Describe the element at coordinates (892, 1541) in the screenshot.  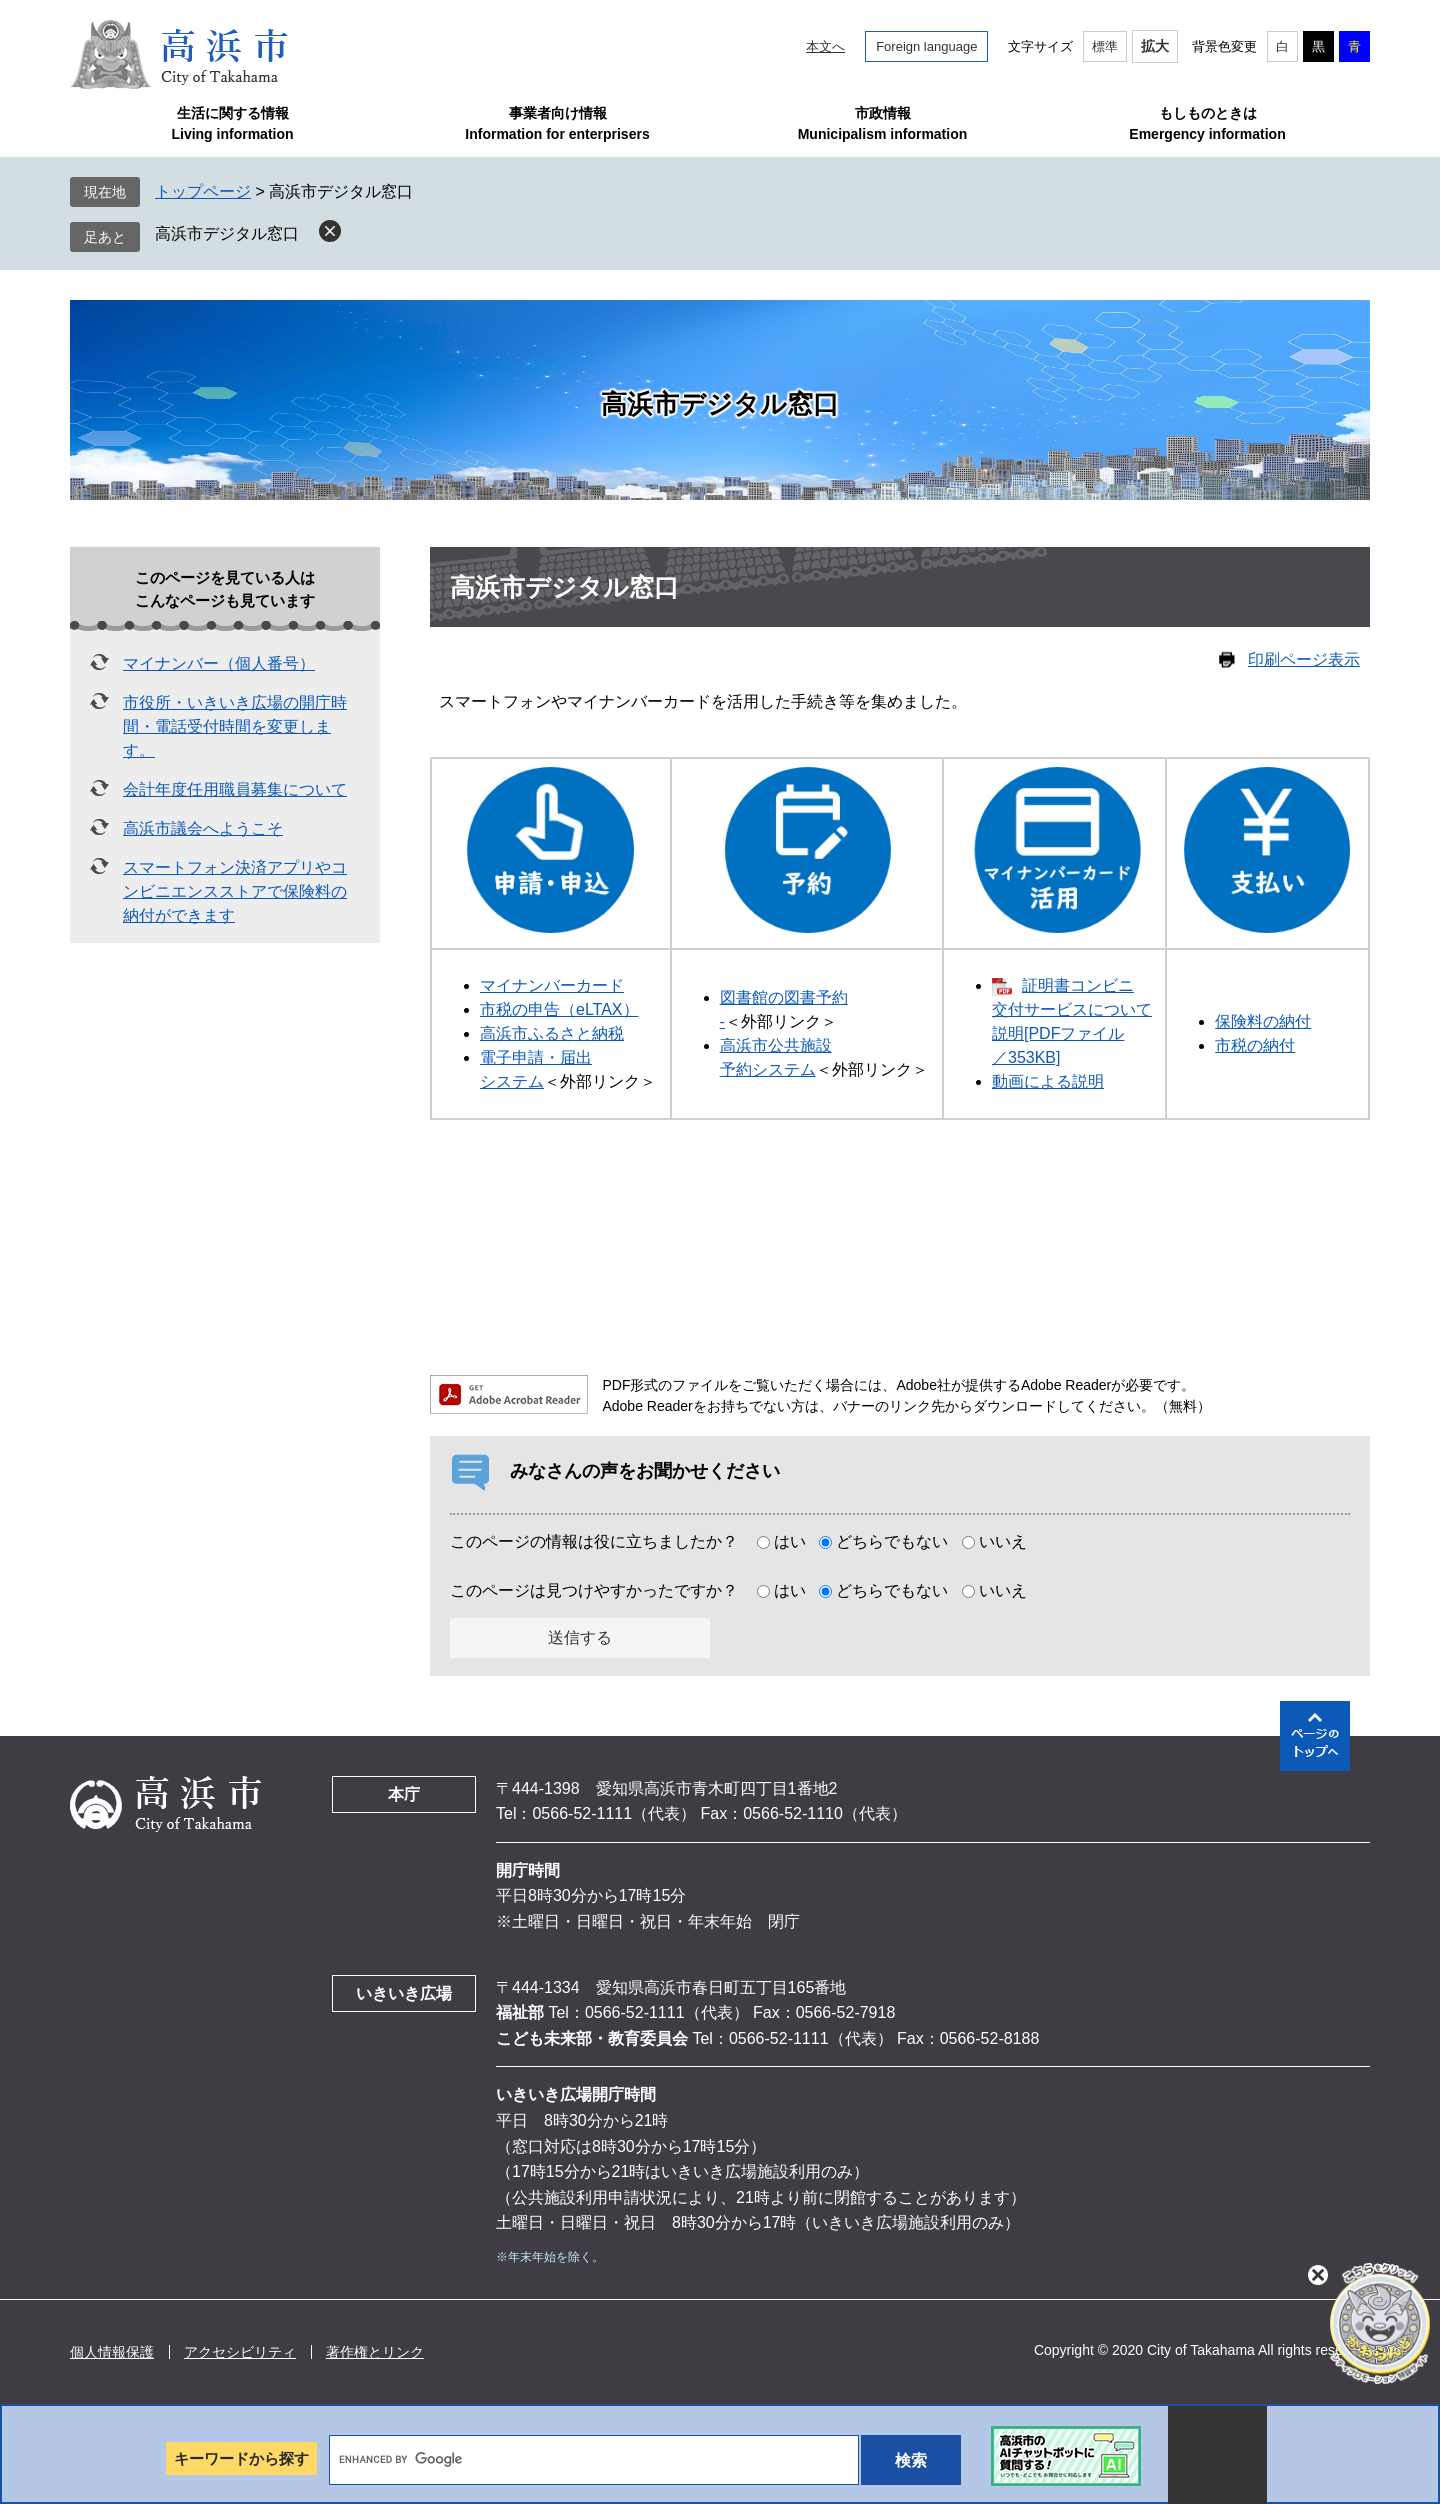
I see `どちらでもない` at that location.